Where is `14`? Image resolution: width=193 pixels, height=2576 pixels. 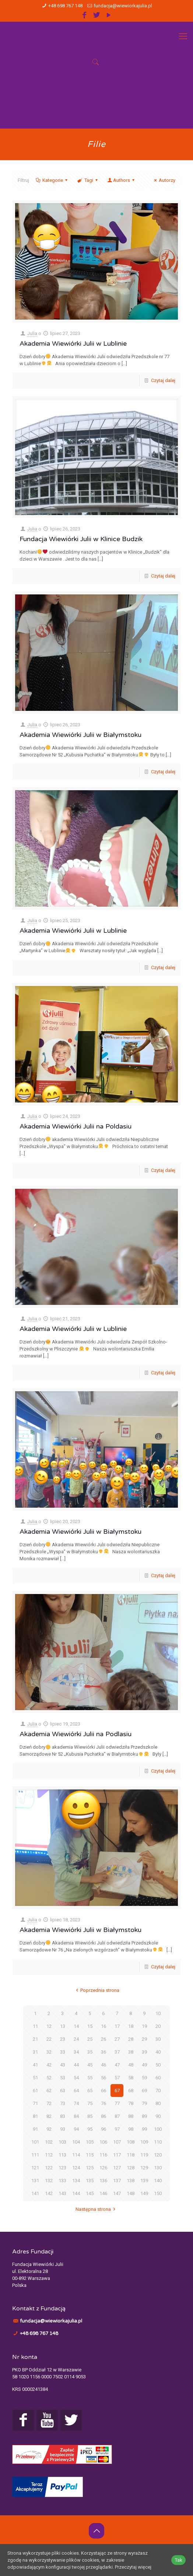 14 is located at coordinates (76, 2026).